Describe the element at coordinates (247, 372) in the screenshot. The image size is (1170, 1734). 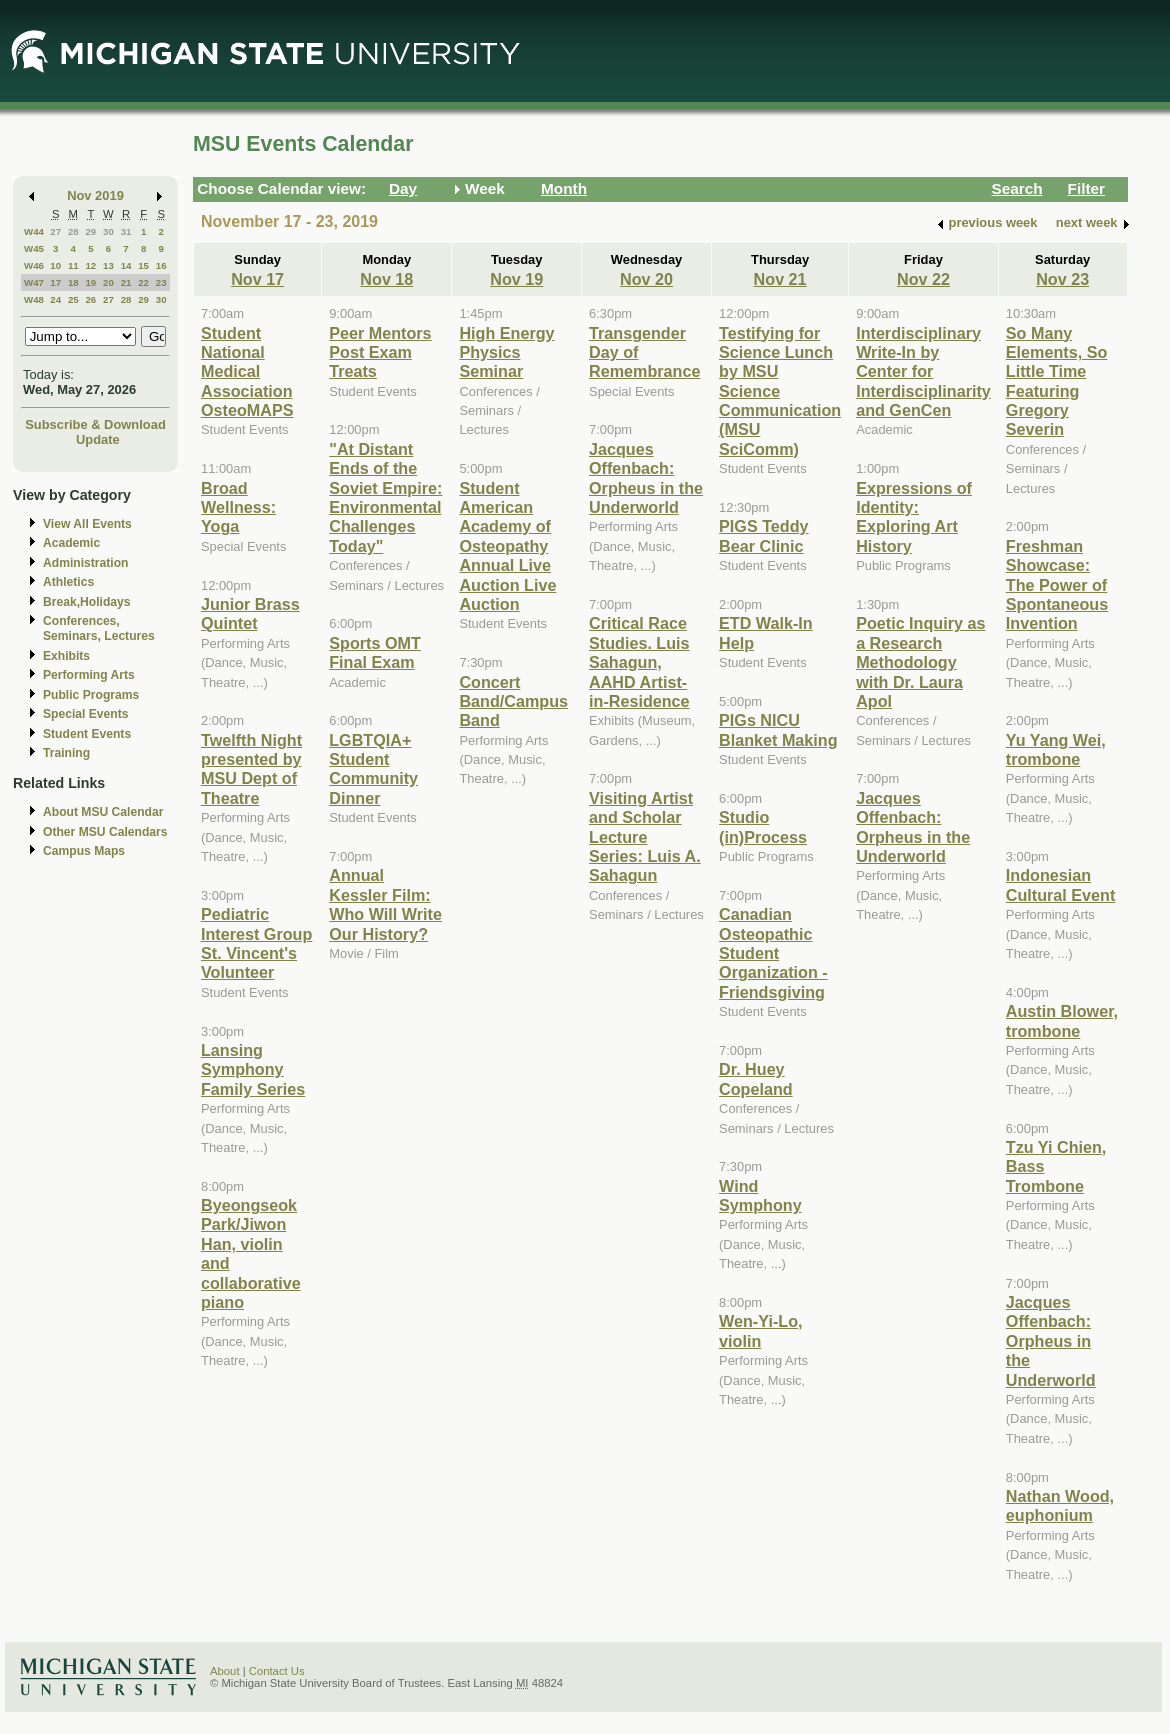
I see `Student National Medical Association OsteoMAPS` at that location.